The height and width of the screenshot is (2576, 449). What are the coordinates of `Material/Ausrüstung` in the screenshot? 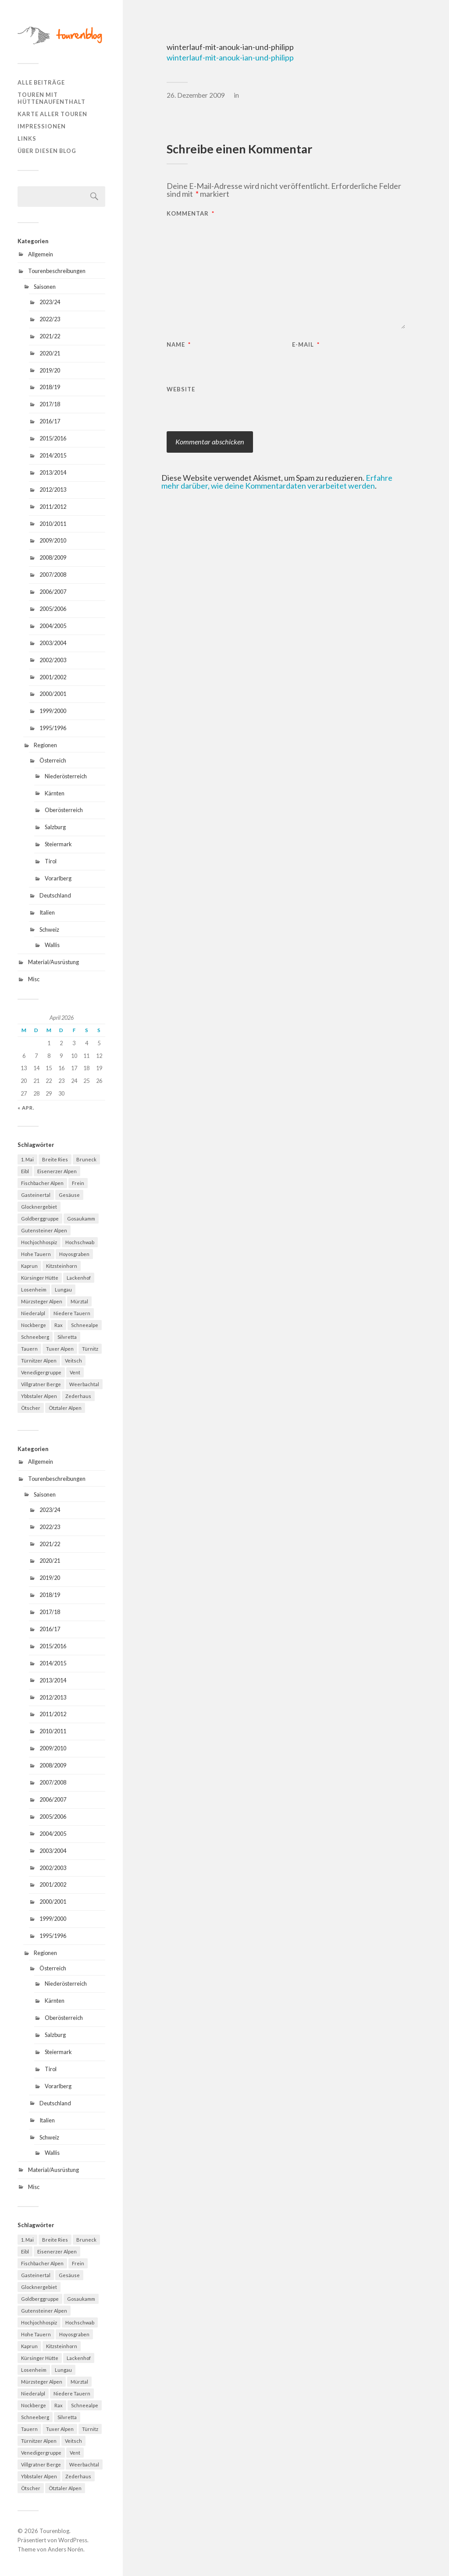 It's located at (53, 961).